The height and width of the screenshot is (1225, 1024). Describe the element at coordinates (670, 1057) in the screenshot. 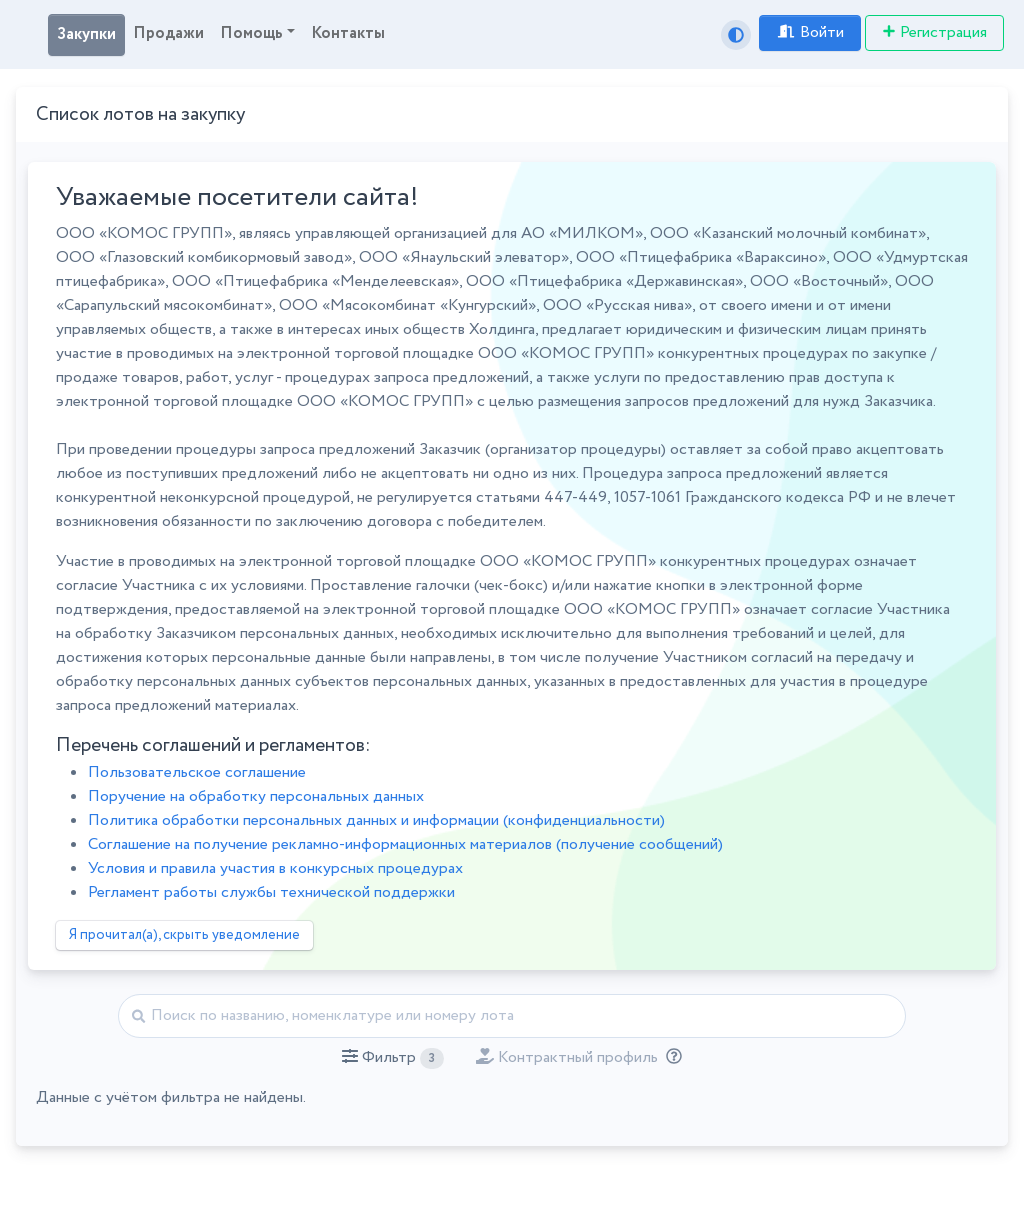

I see `[Отбор лотов по дате публикации с учётом ваших подписок на разделы классификатора.]` at that location.